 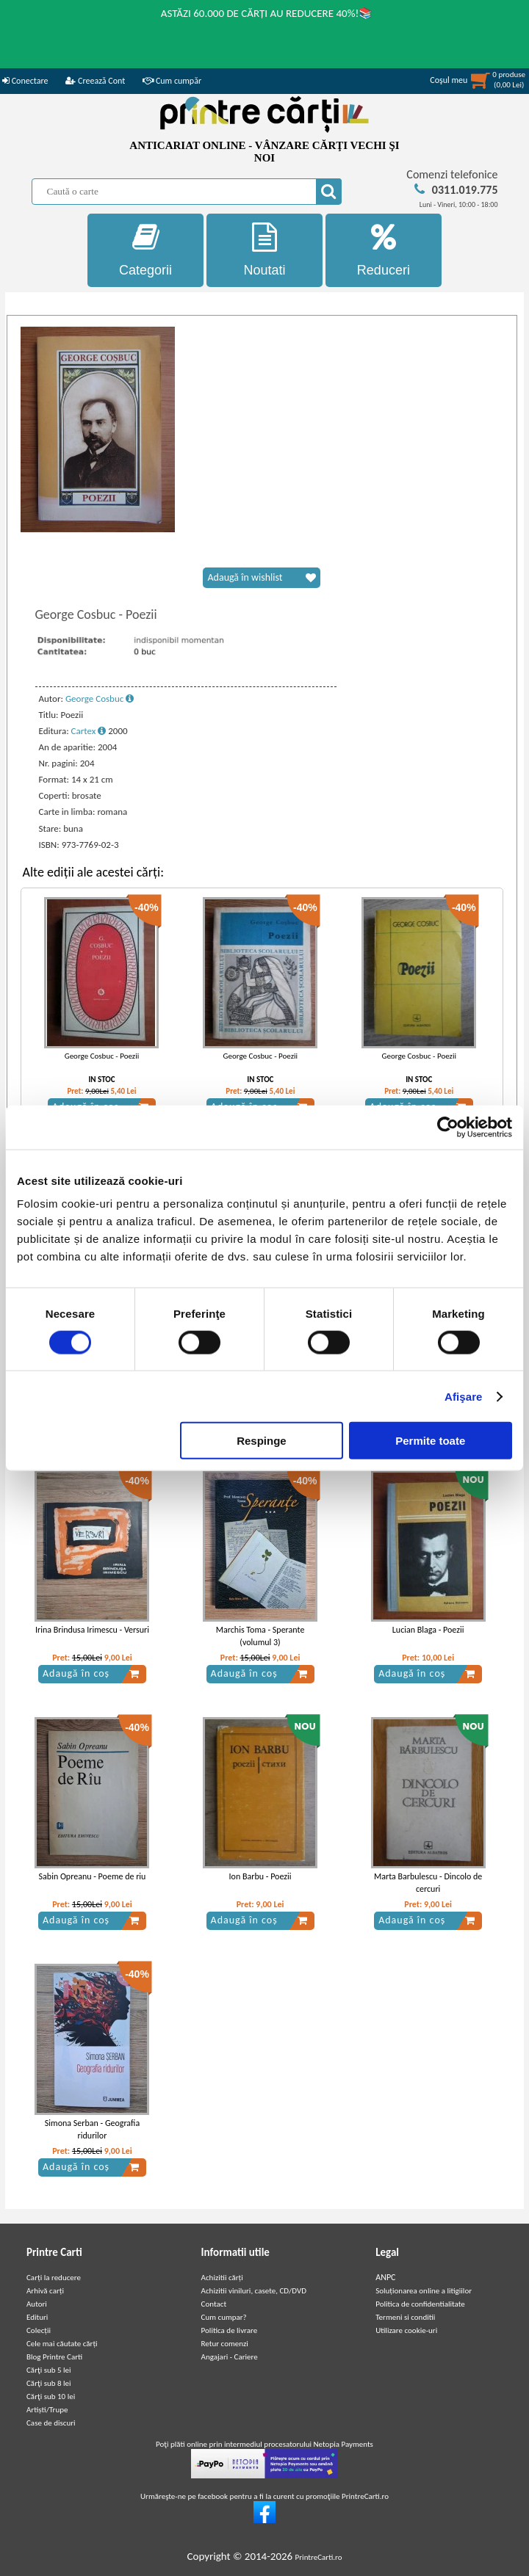 What do you see at coordinates (48, 2370) in the screenshot?
I see `Cărţi sub 5 lei` at bounding box center [48, 2370].